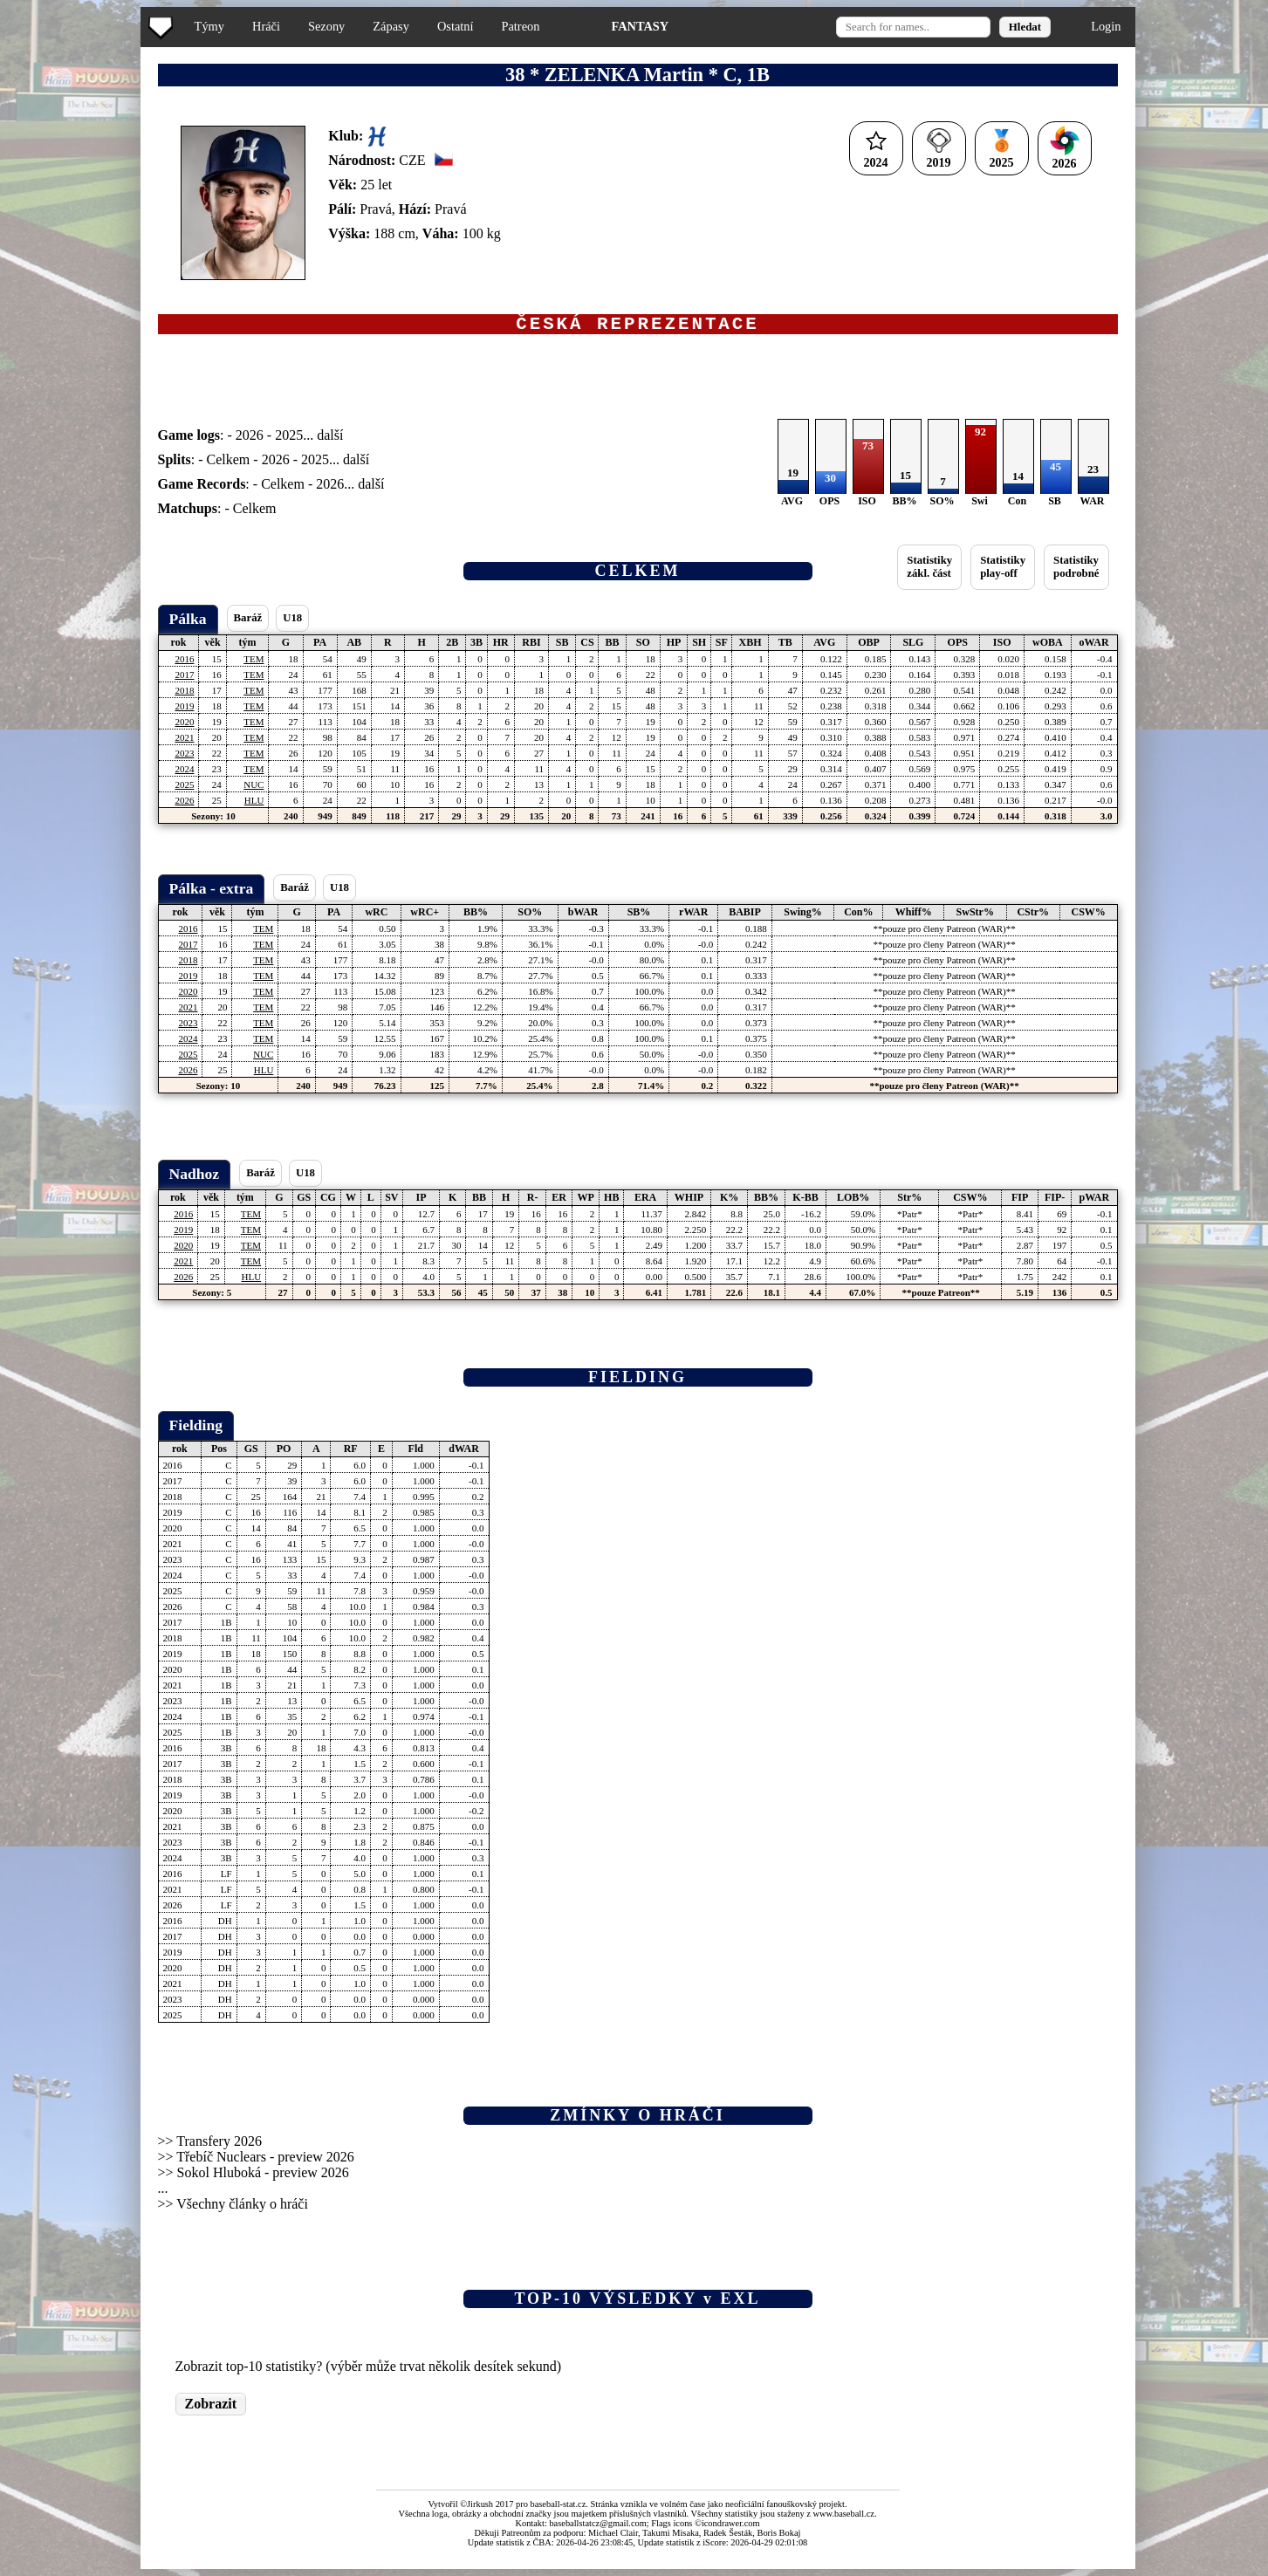  I want to click on >> Všechny články o hráči, so click(233, 2208).